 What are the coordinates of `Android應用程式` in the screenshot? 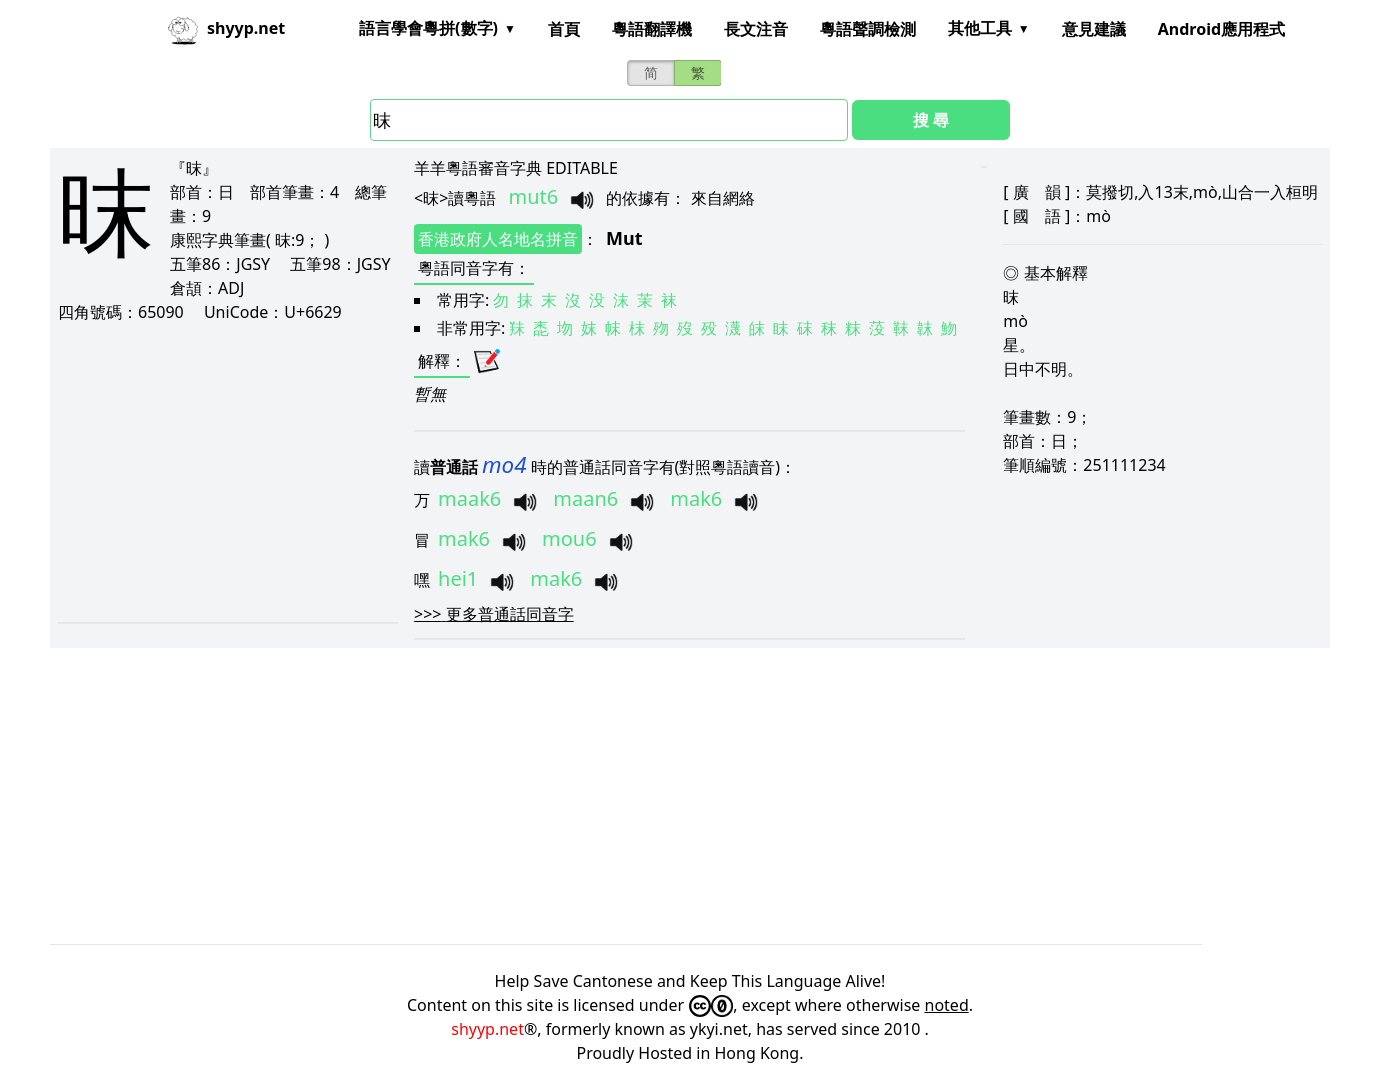 It's located at (1221, 29).